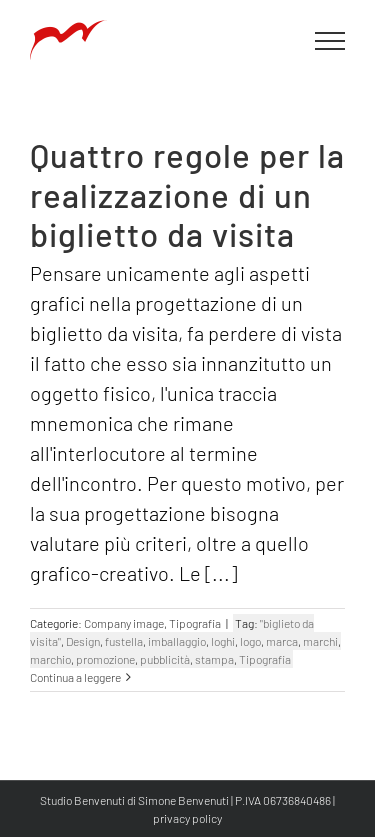  Describe the element at coordinates (282, 641) in the screenshot. I see `marca` at that location.